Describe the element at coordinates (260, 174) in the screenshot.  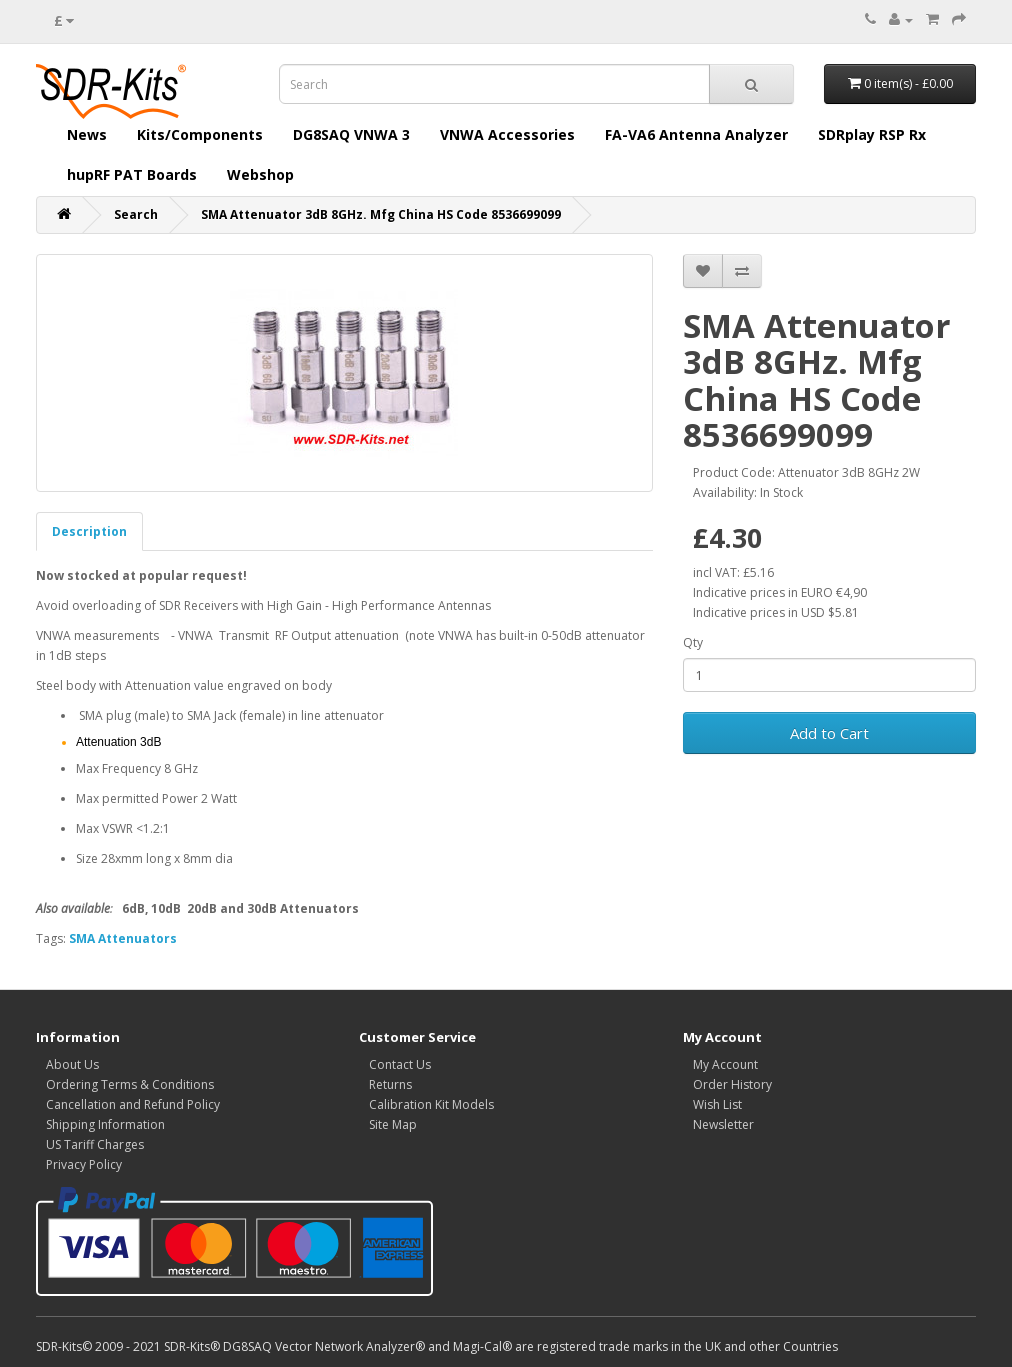
I see `Webshop` at that location.